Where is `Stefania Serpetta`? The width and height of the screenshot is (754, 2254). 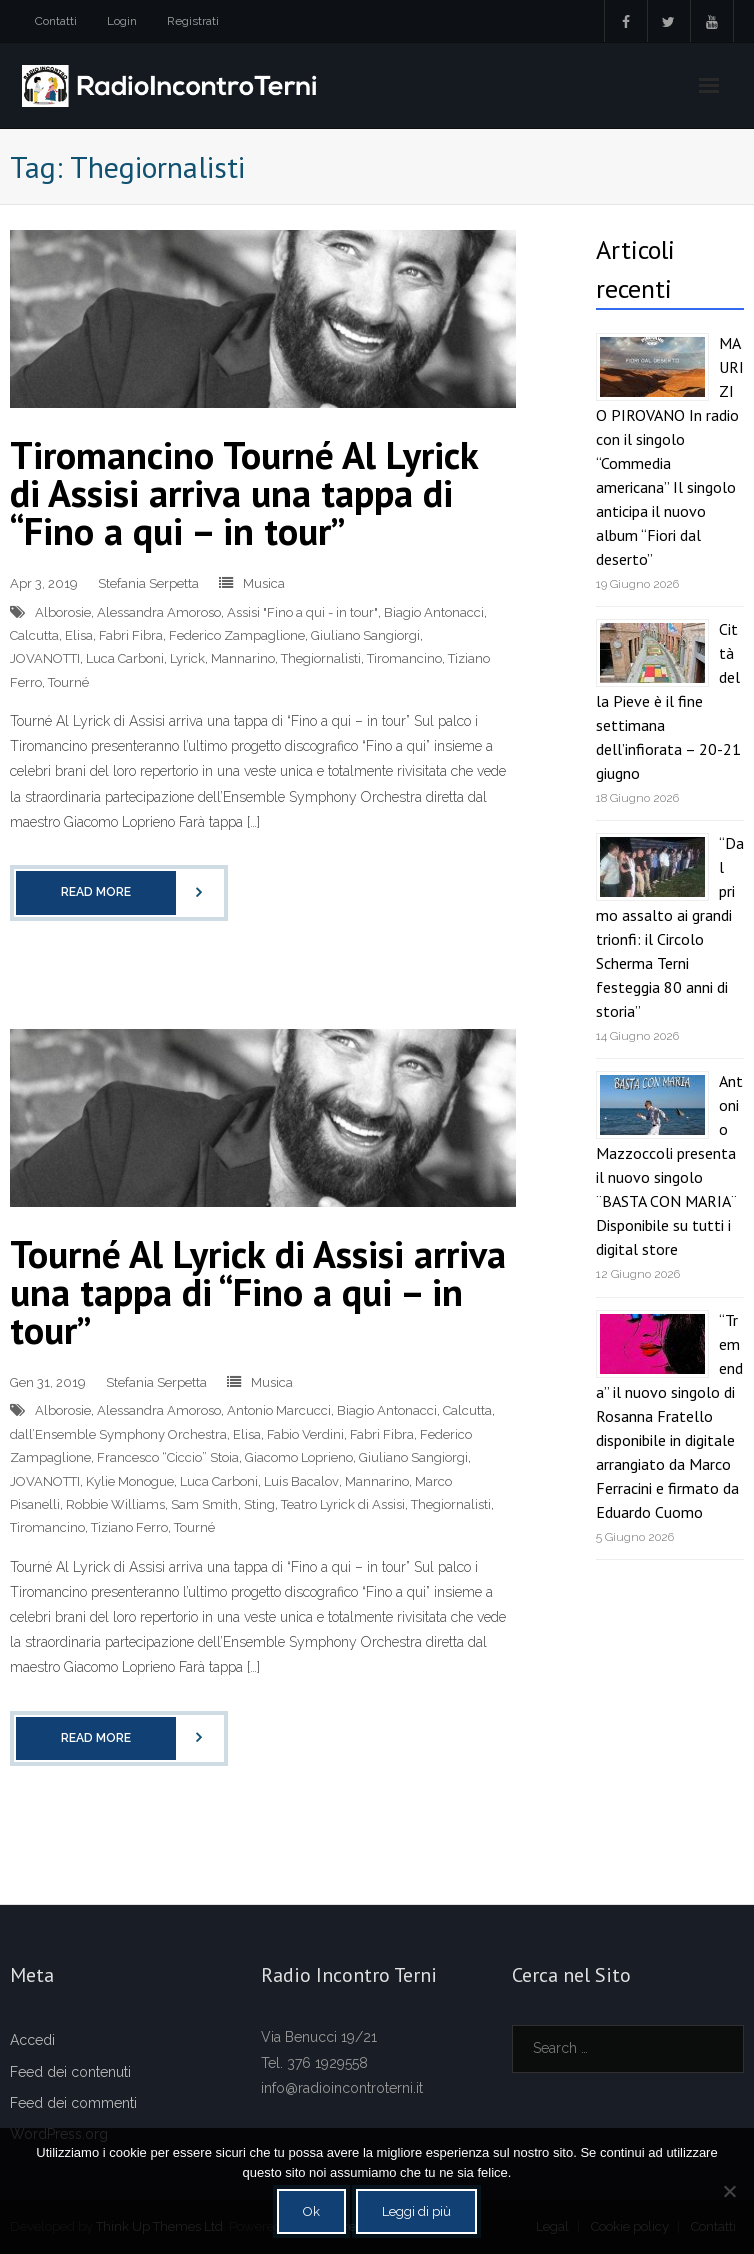 Stefania Serpetta is located at coordinates (148, 583).